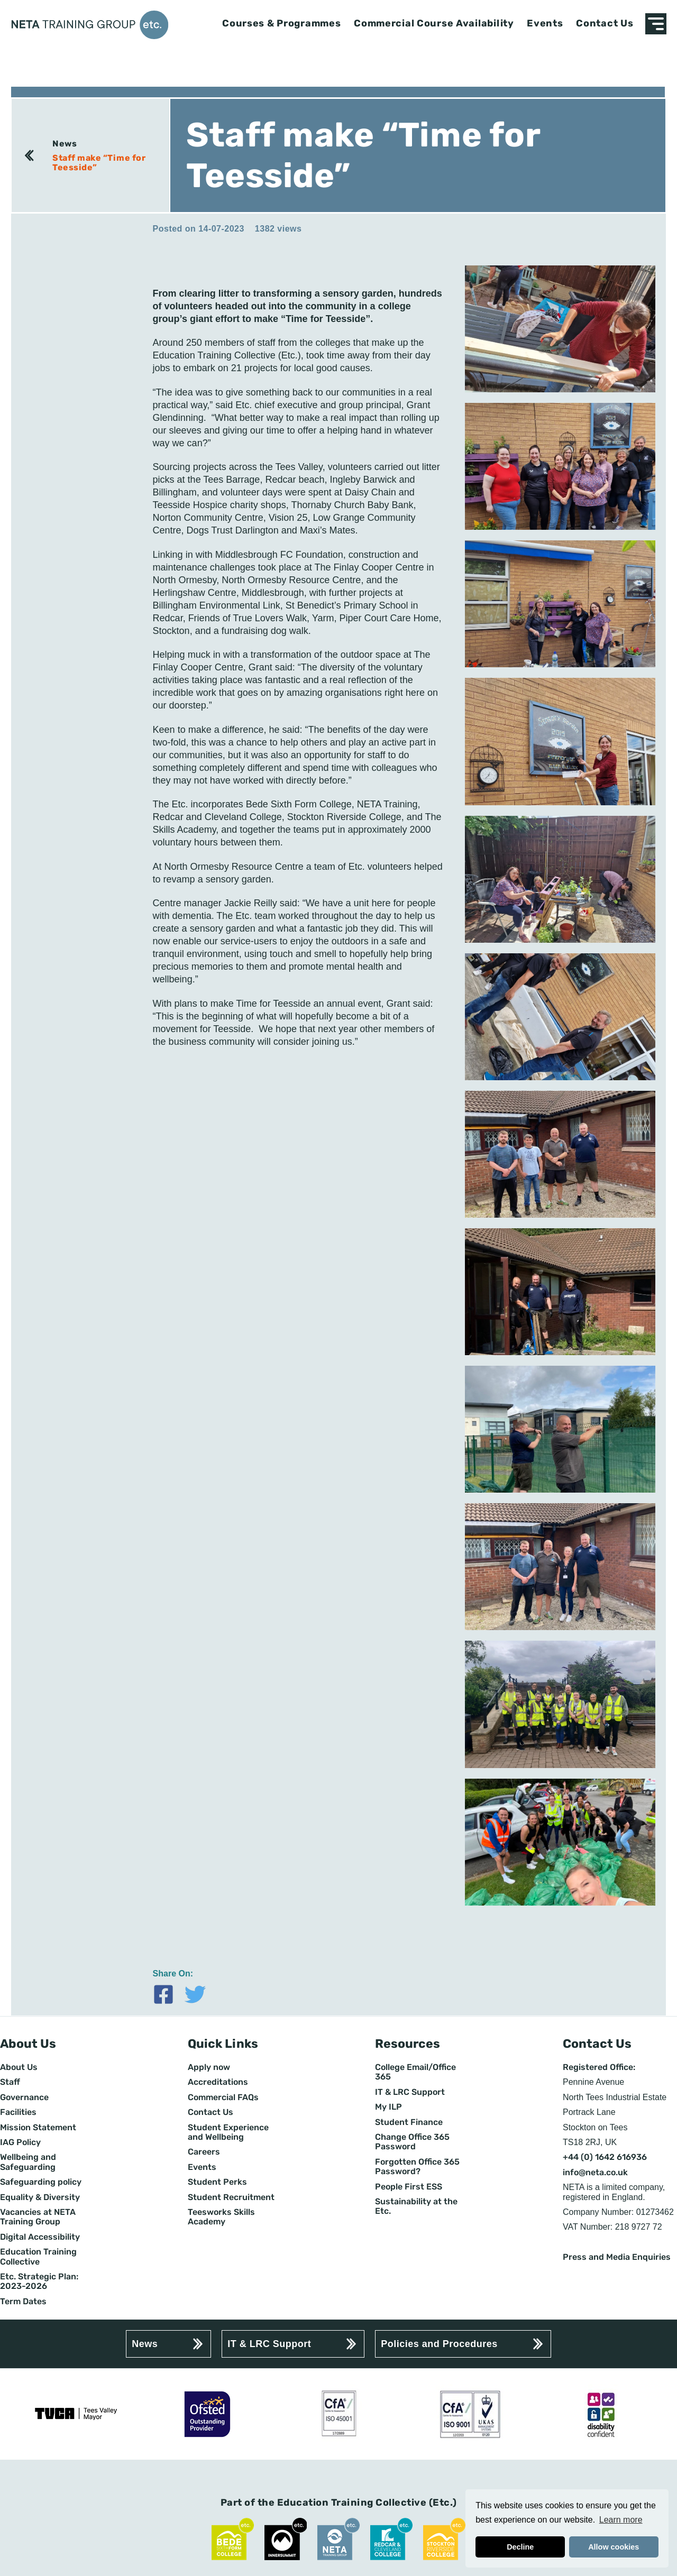  What do you see at coordinates (40, 2197) in the screenshot?
I see `Equality & Diversity` at bounding box center [40, 2197].